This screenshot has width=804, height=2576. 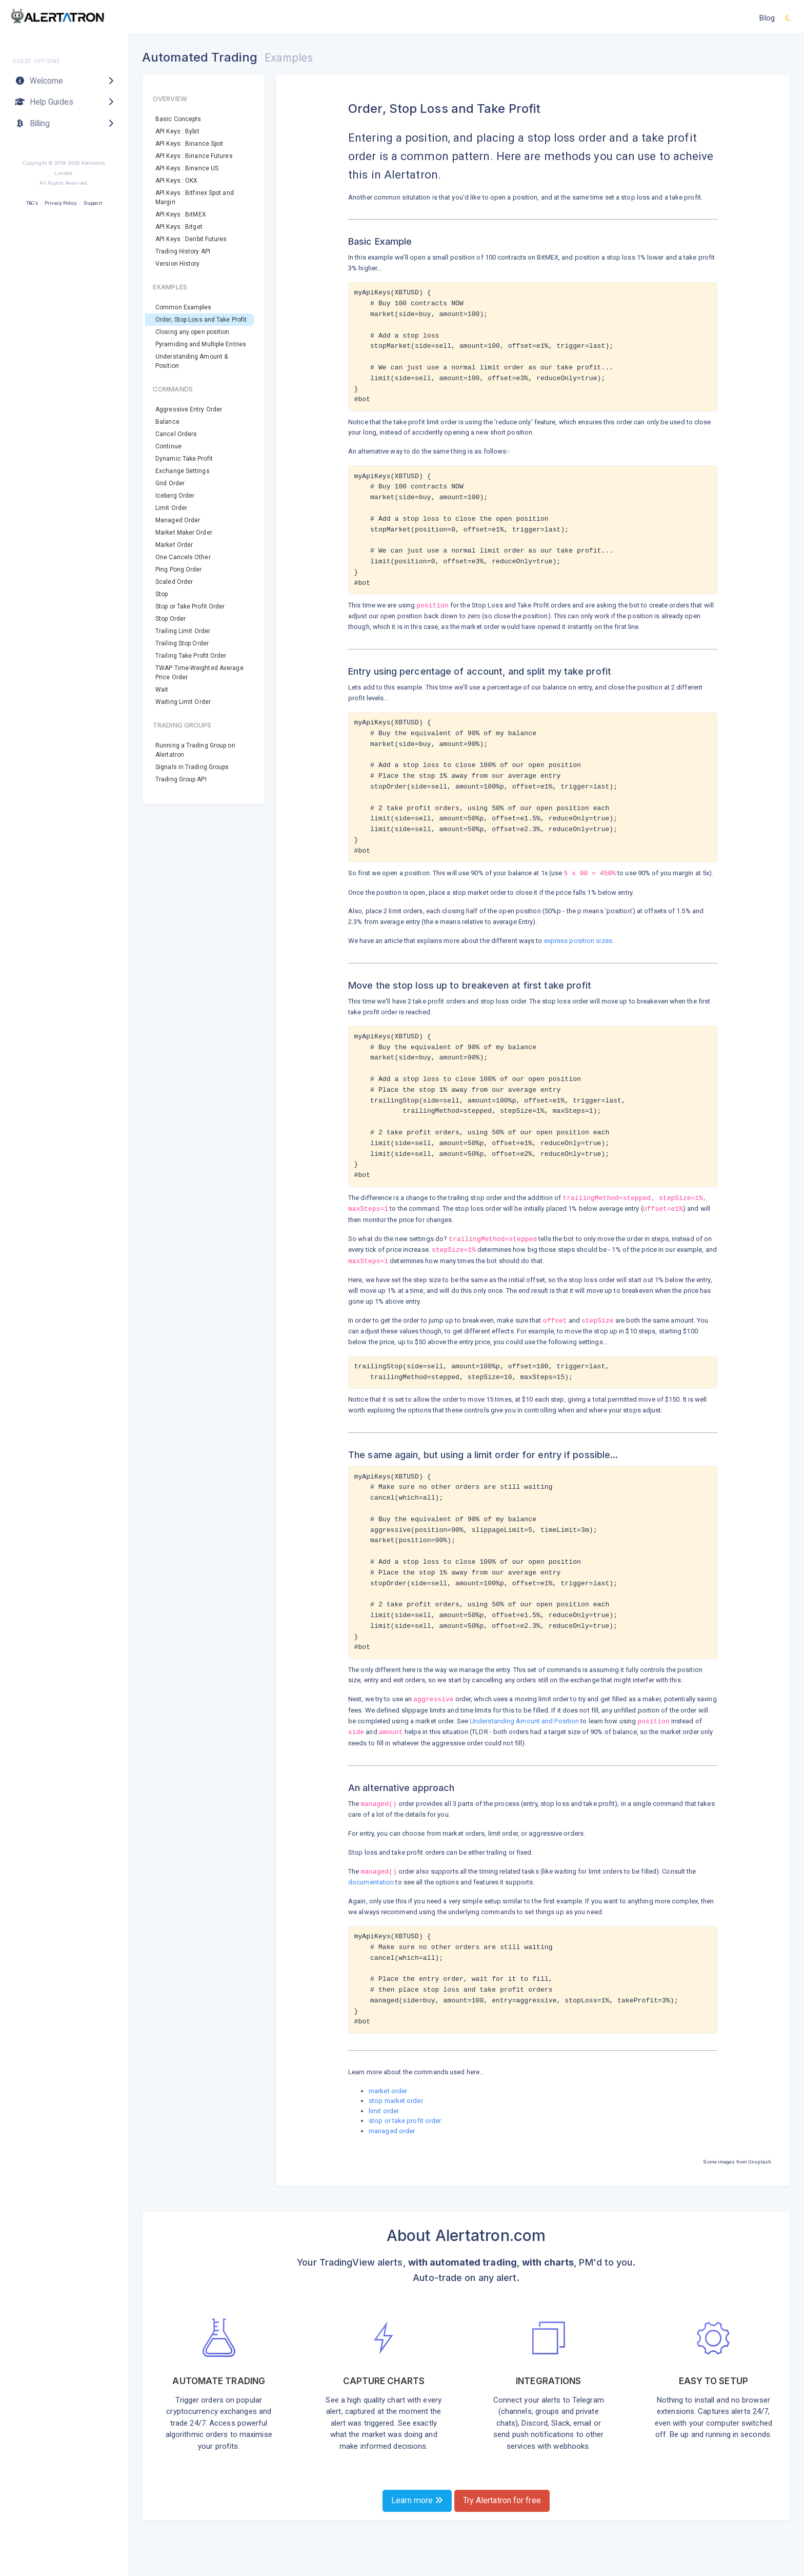 What do you see at coordinates (183, 557) in the screenshot?
I see `One Cancels Other` at bounding box center [183, 557].